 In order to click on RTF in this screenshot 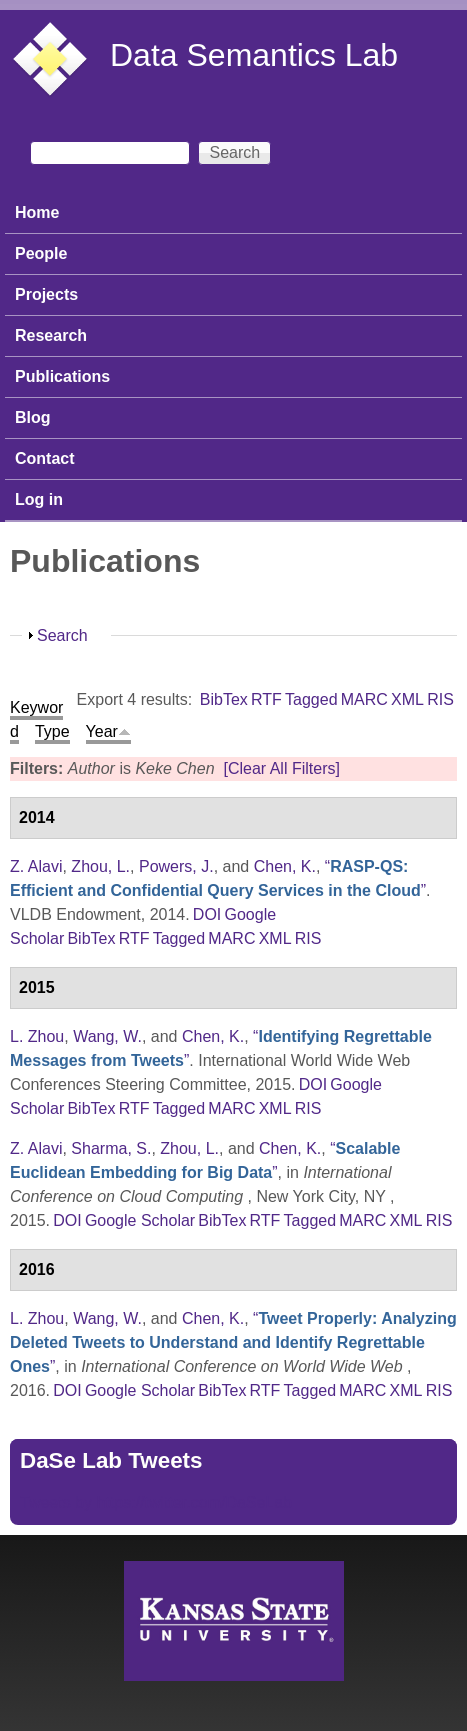, I will do `click(266, 699)`.